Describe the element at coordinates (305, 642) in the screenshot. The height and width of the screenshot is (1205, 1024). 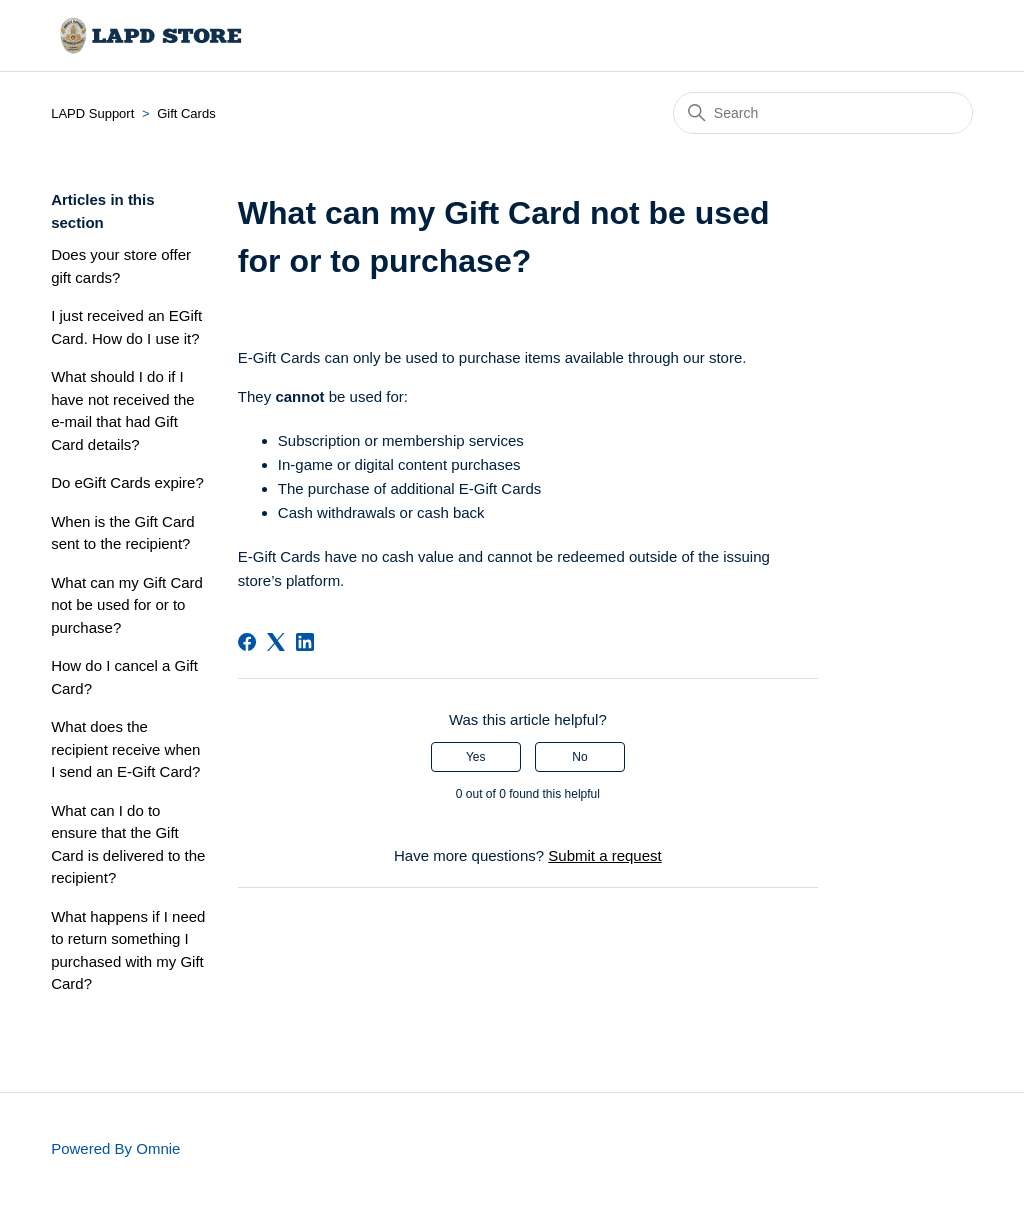
I see `[LinkedIn]` at that location.